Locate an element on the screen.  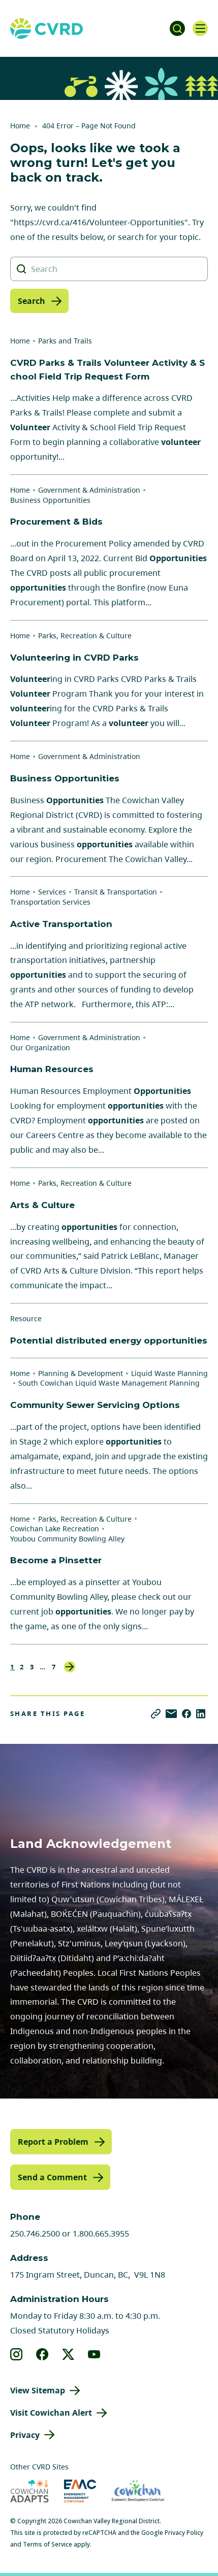
[Share on LinkedIn] is located at coordinates (201, 1713).